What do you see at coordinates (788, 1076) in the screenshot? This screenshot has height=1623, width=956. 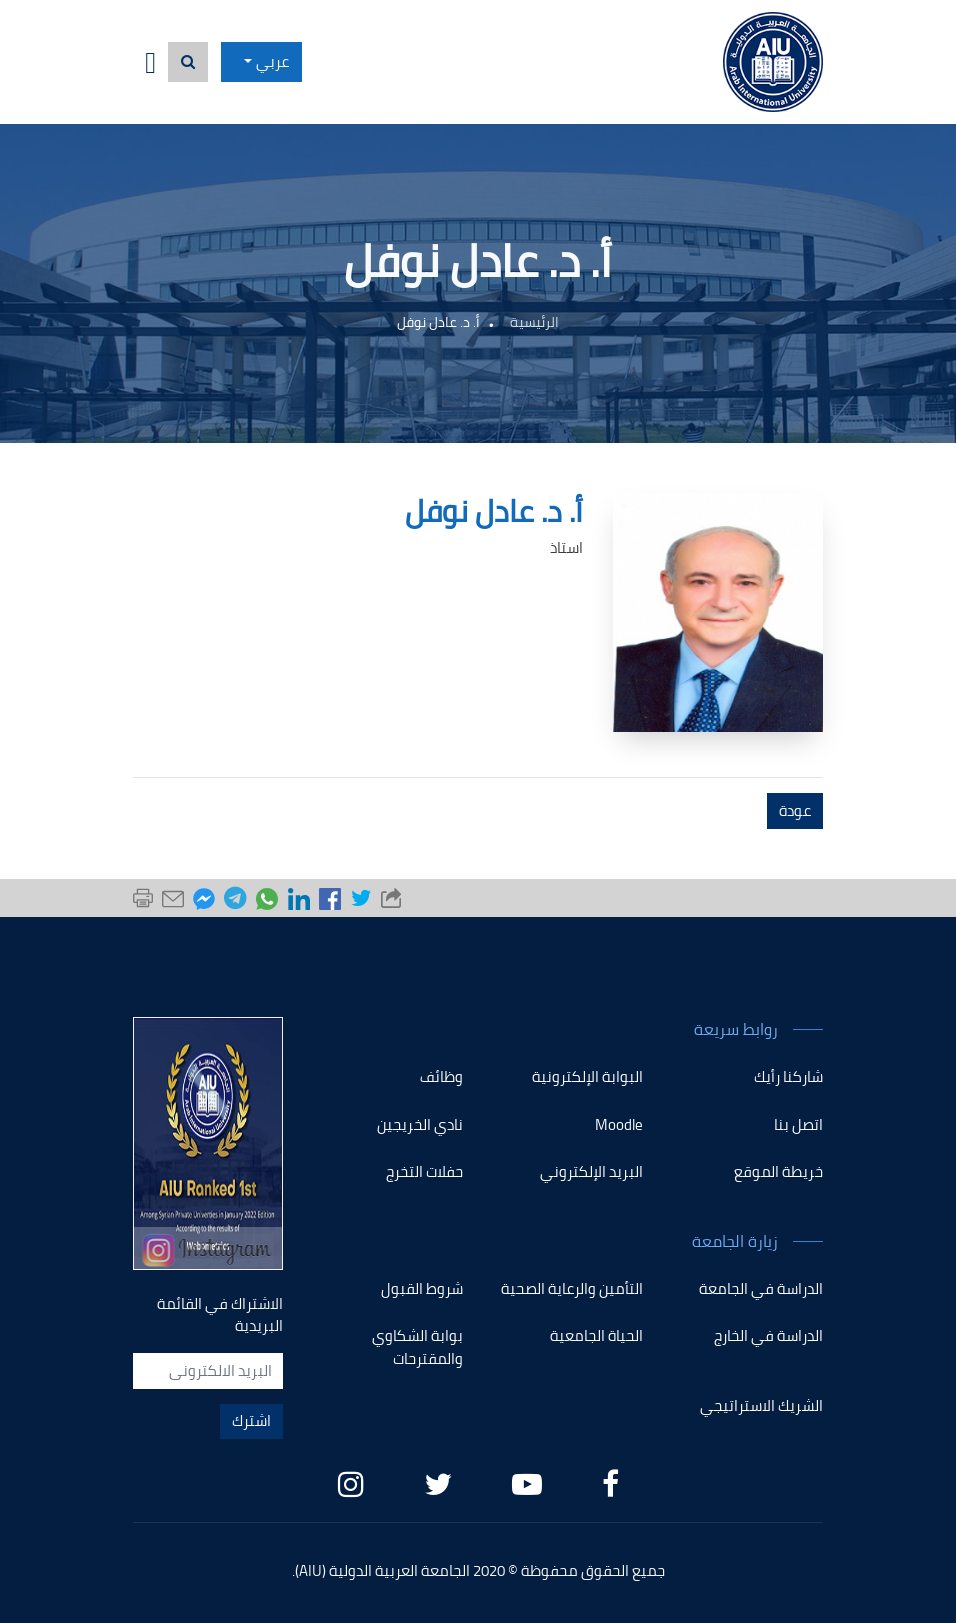 I see `شاركنا رأيك` at bounding box center [788, 1076].